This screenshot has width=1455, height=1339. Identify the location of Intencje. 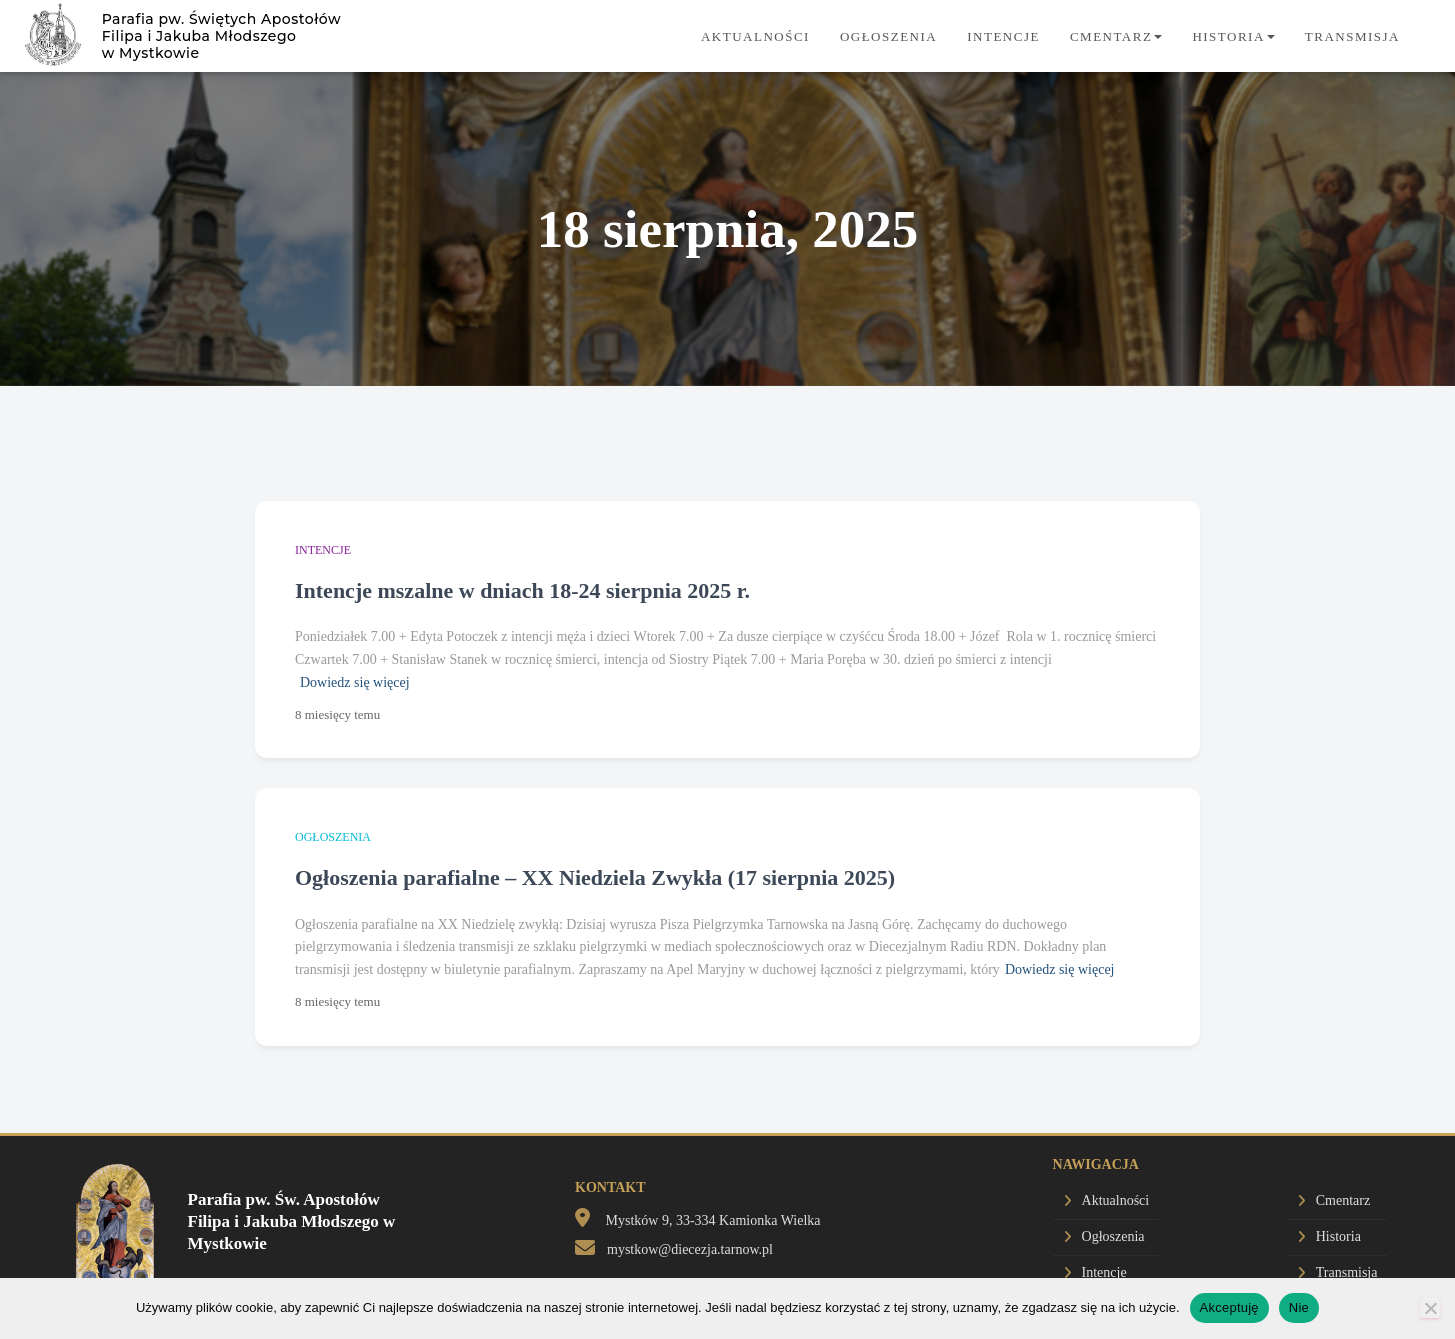
(1003, 36).